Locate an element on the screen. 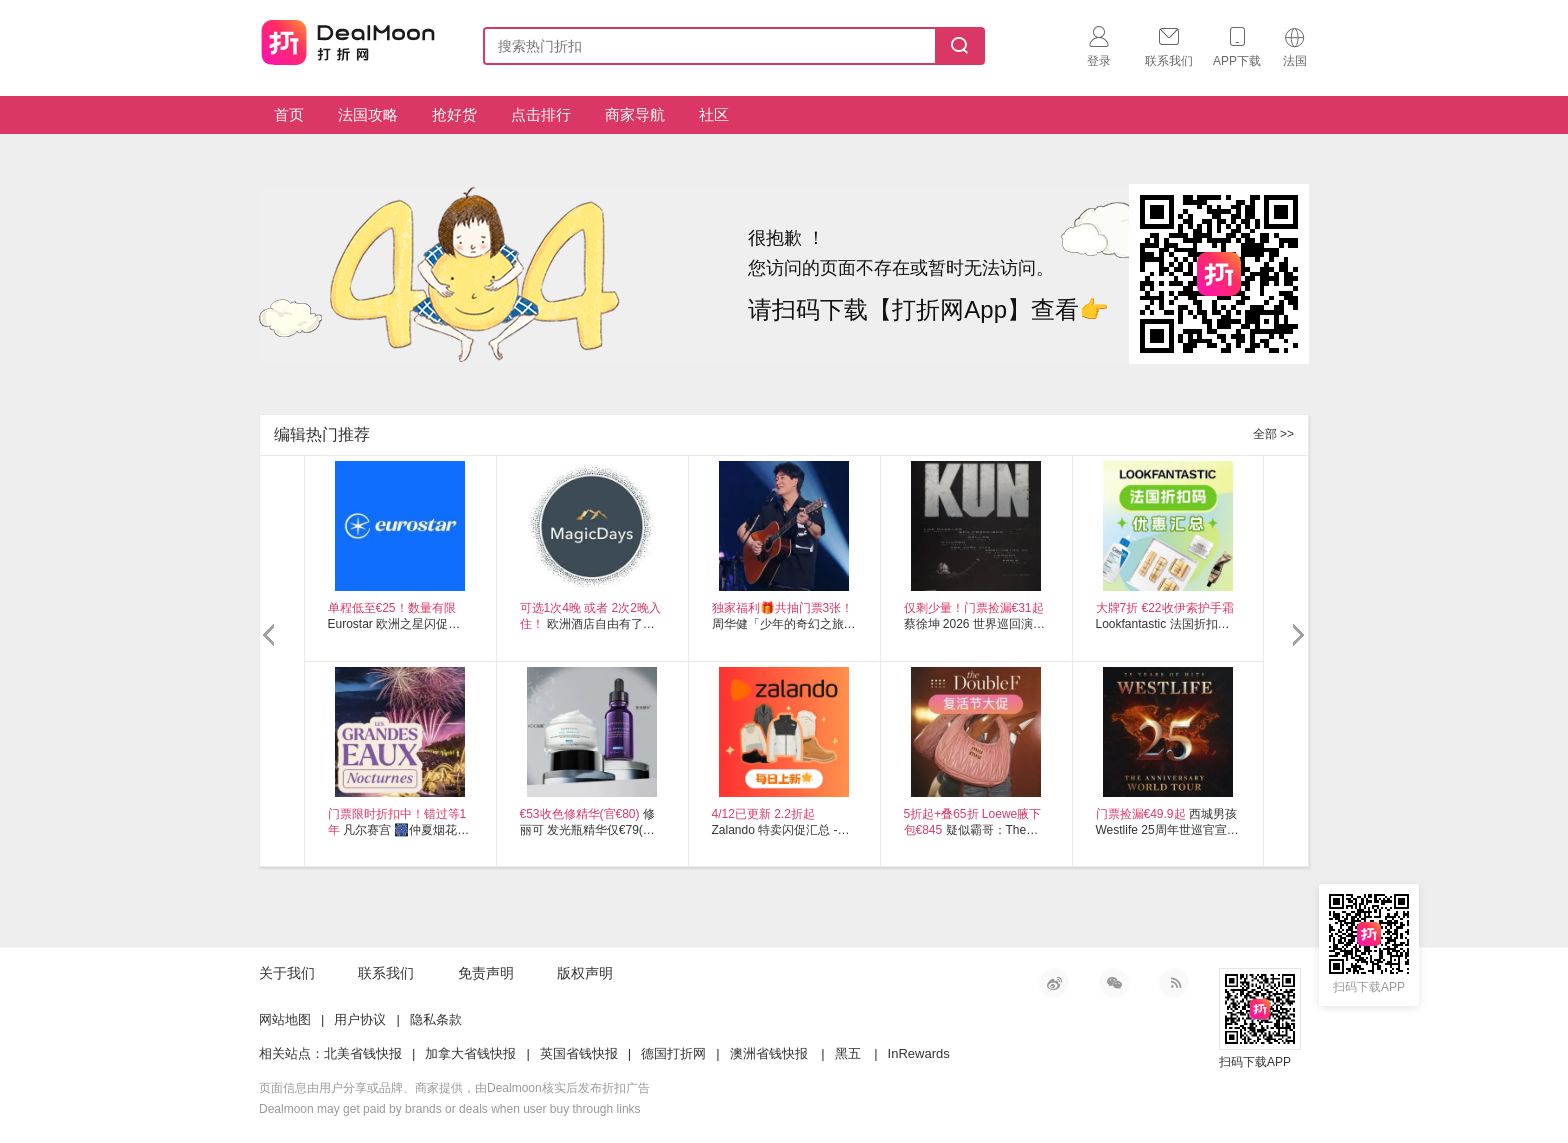 The image size is (1568, 1143). 全部 >> is located at coordinates (1273, 434).